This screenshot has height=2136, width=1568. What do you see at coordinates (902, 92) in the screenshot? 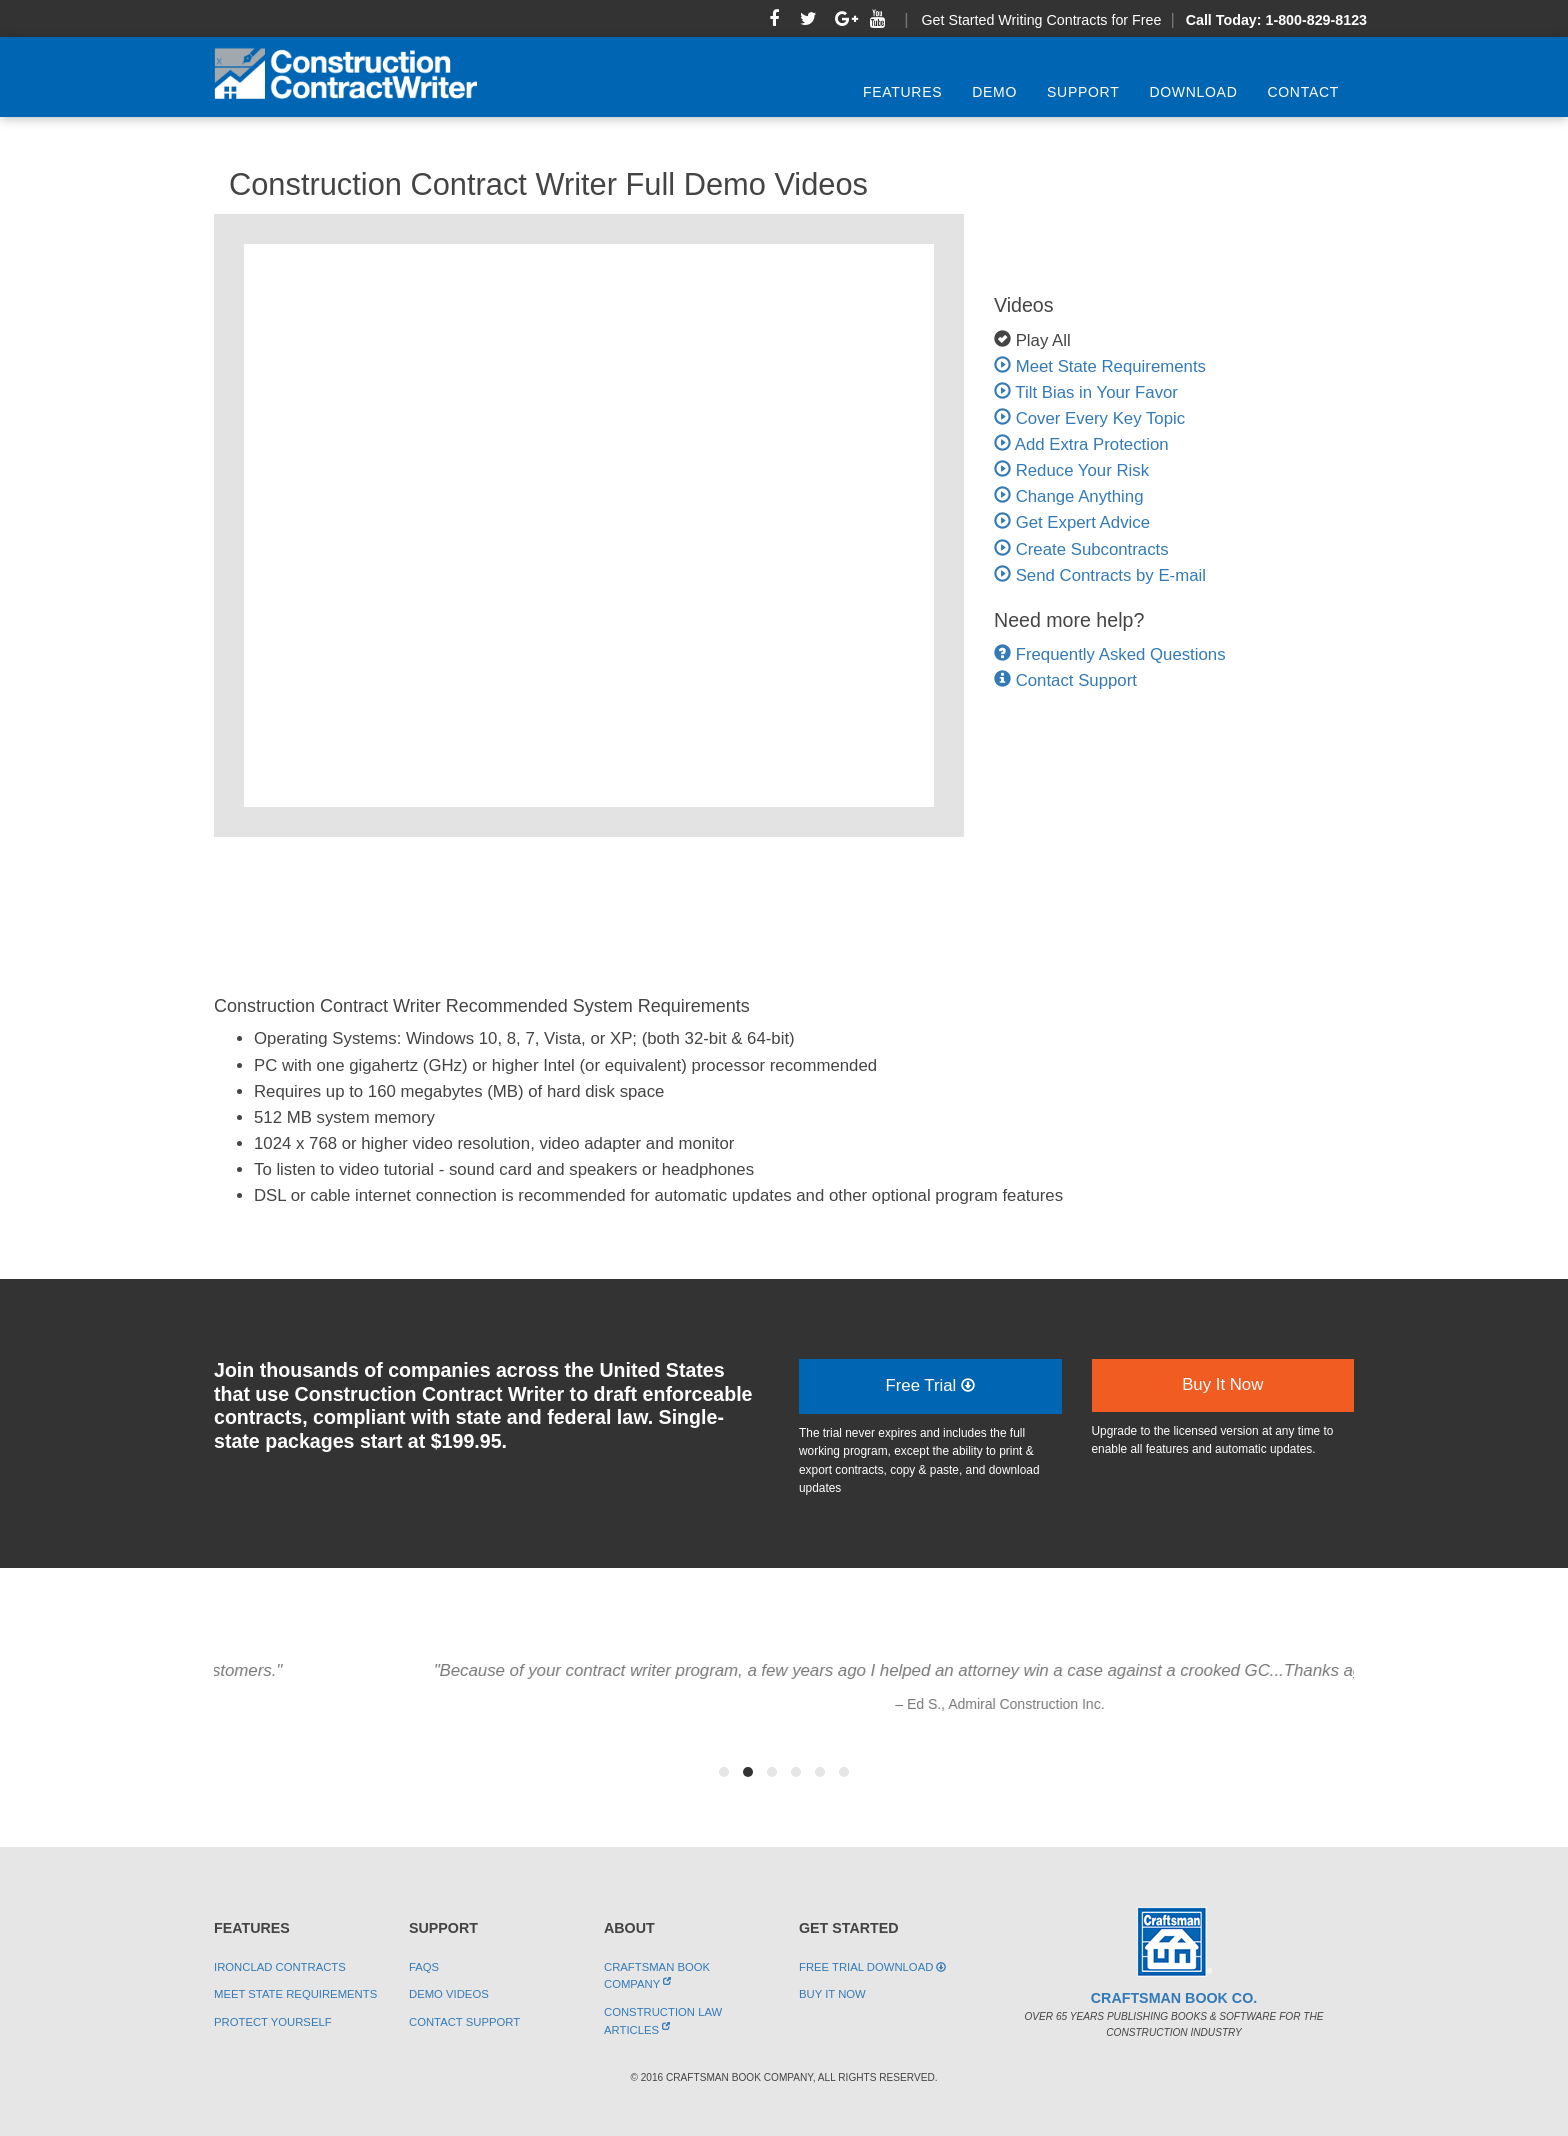
I see `Features` at bounding box center [902, 92].